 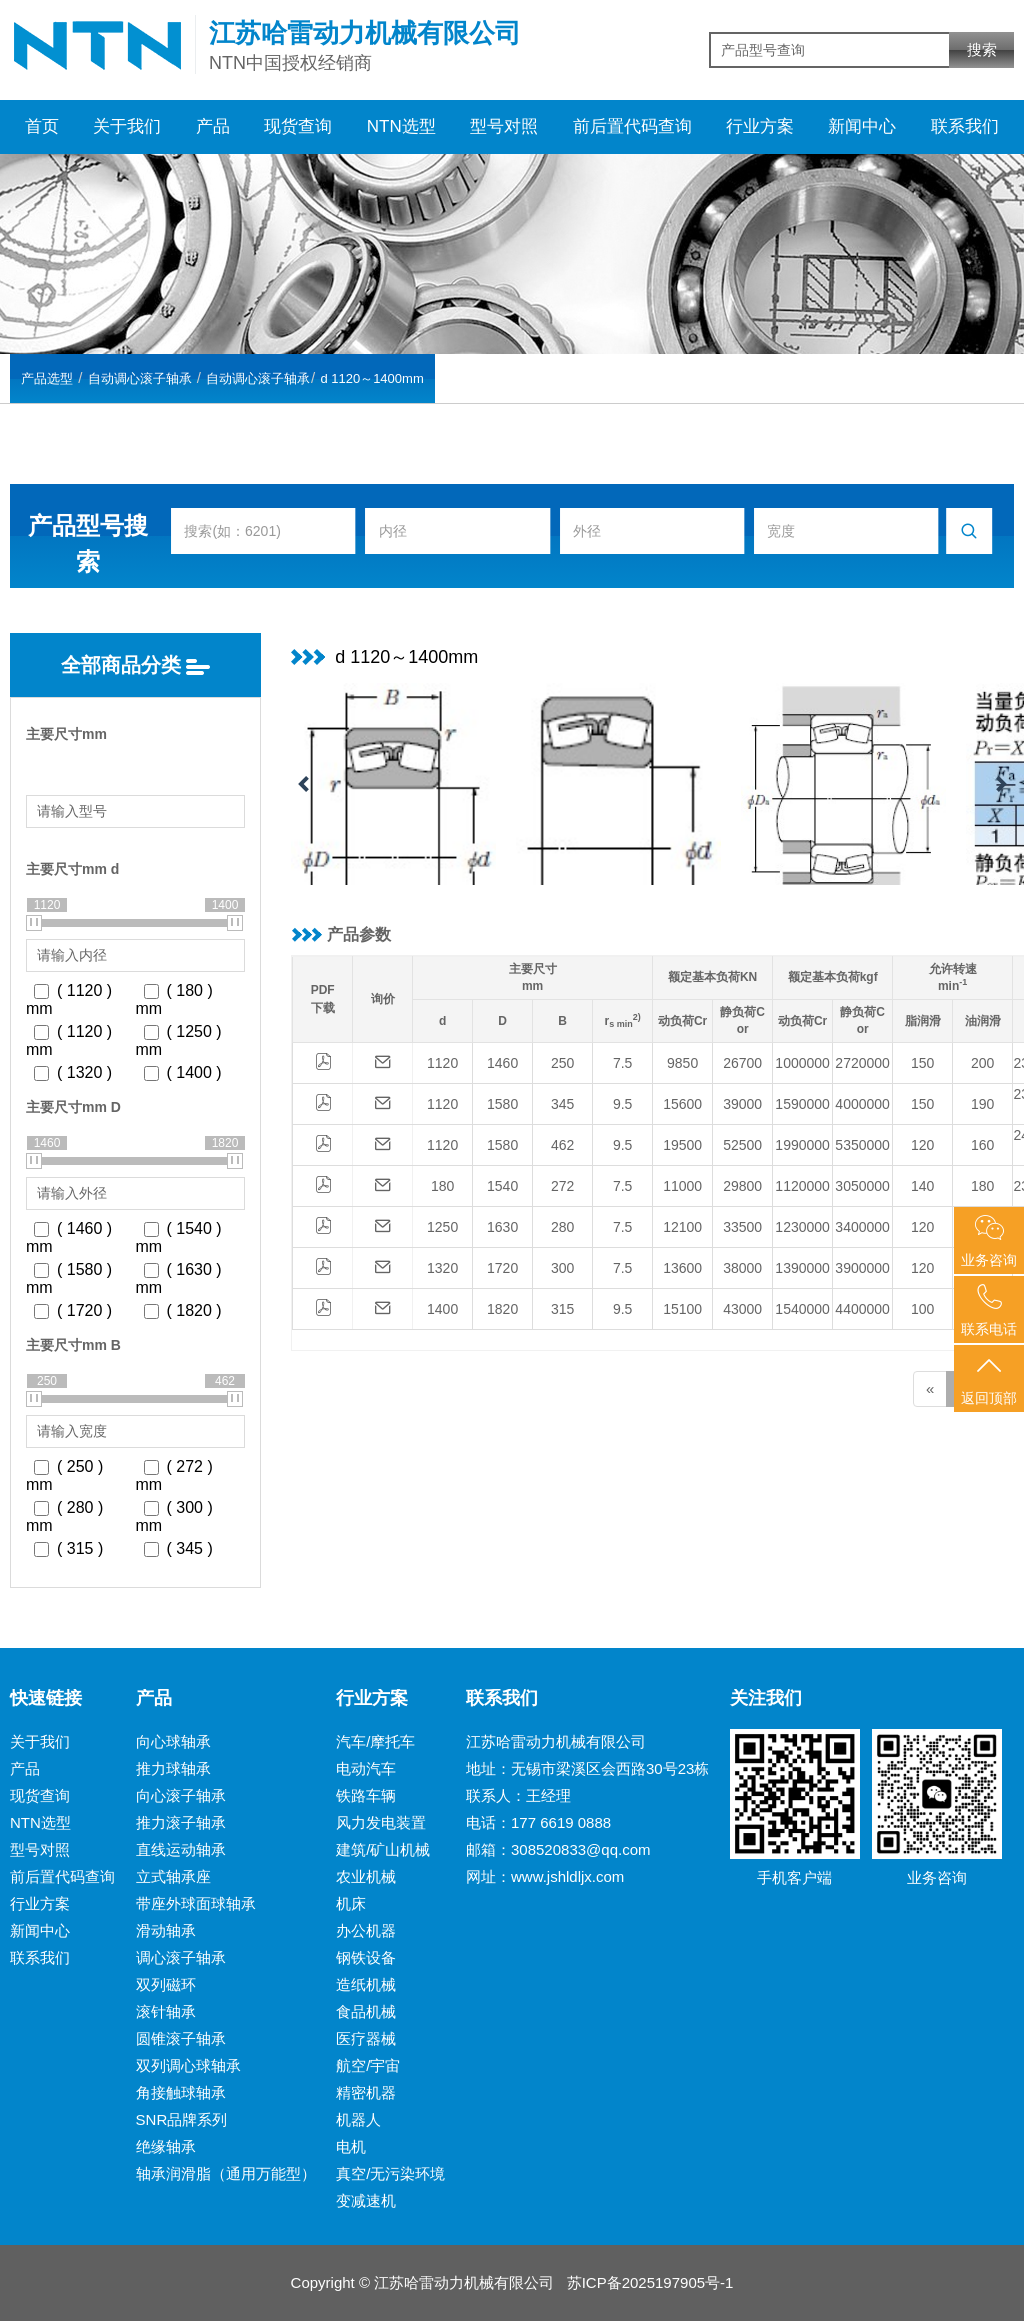 I want to click on 建筑/矿山机械, so click(x=383, y=1849).